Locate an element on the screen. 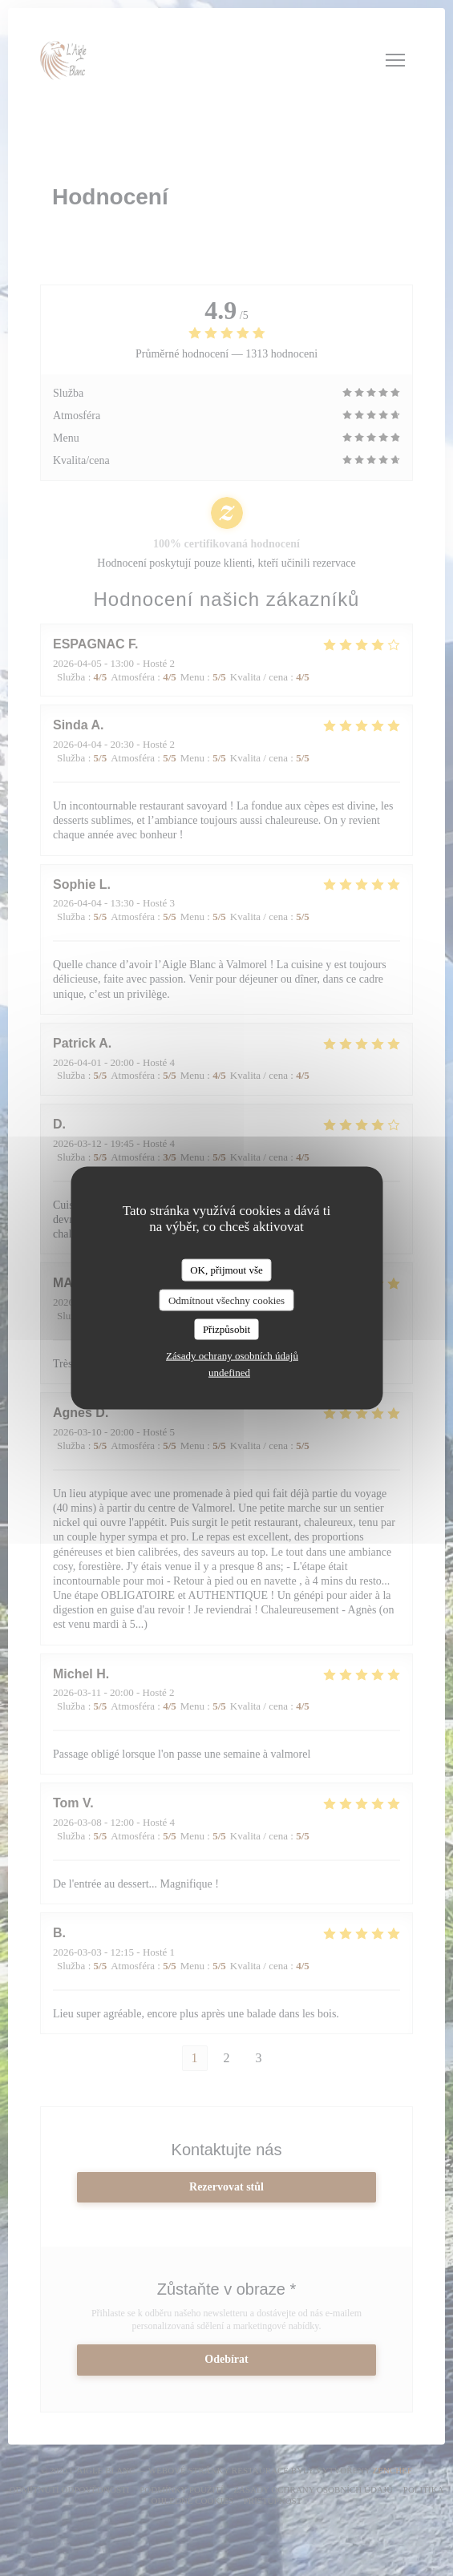  Odmítnout všechny cookies is located at coordinates (226, 1300).